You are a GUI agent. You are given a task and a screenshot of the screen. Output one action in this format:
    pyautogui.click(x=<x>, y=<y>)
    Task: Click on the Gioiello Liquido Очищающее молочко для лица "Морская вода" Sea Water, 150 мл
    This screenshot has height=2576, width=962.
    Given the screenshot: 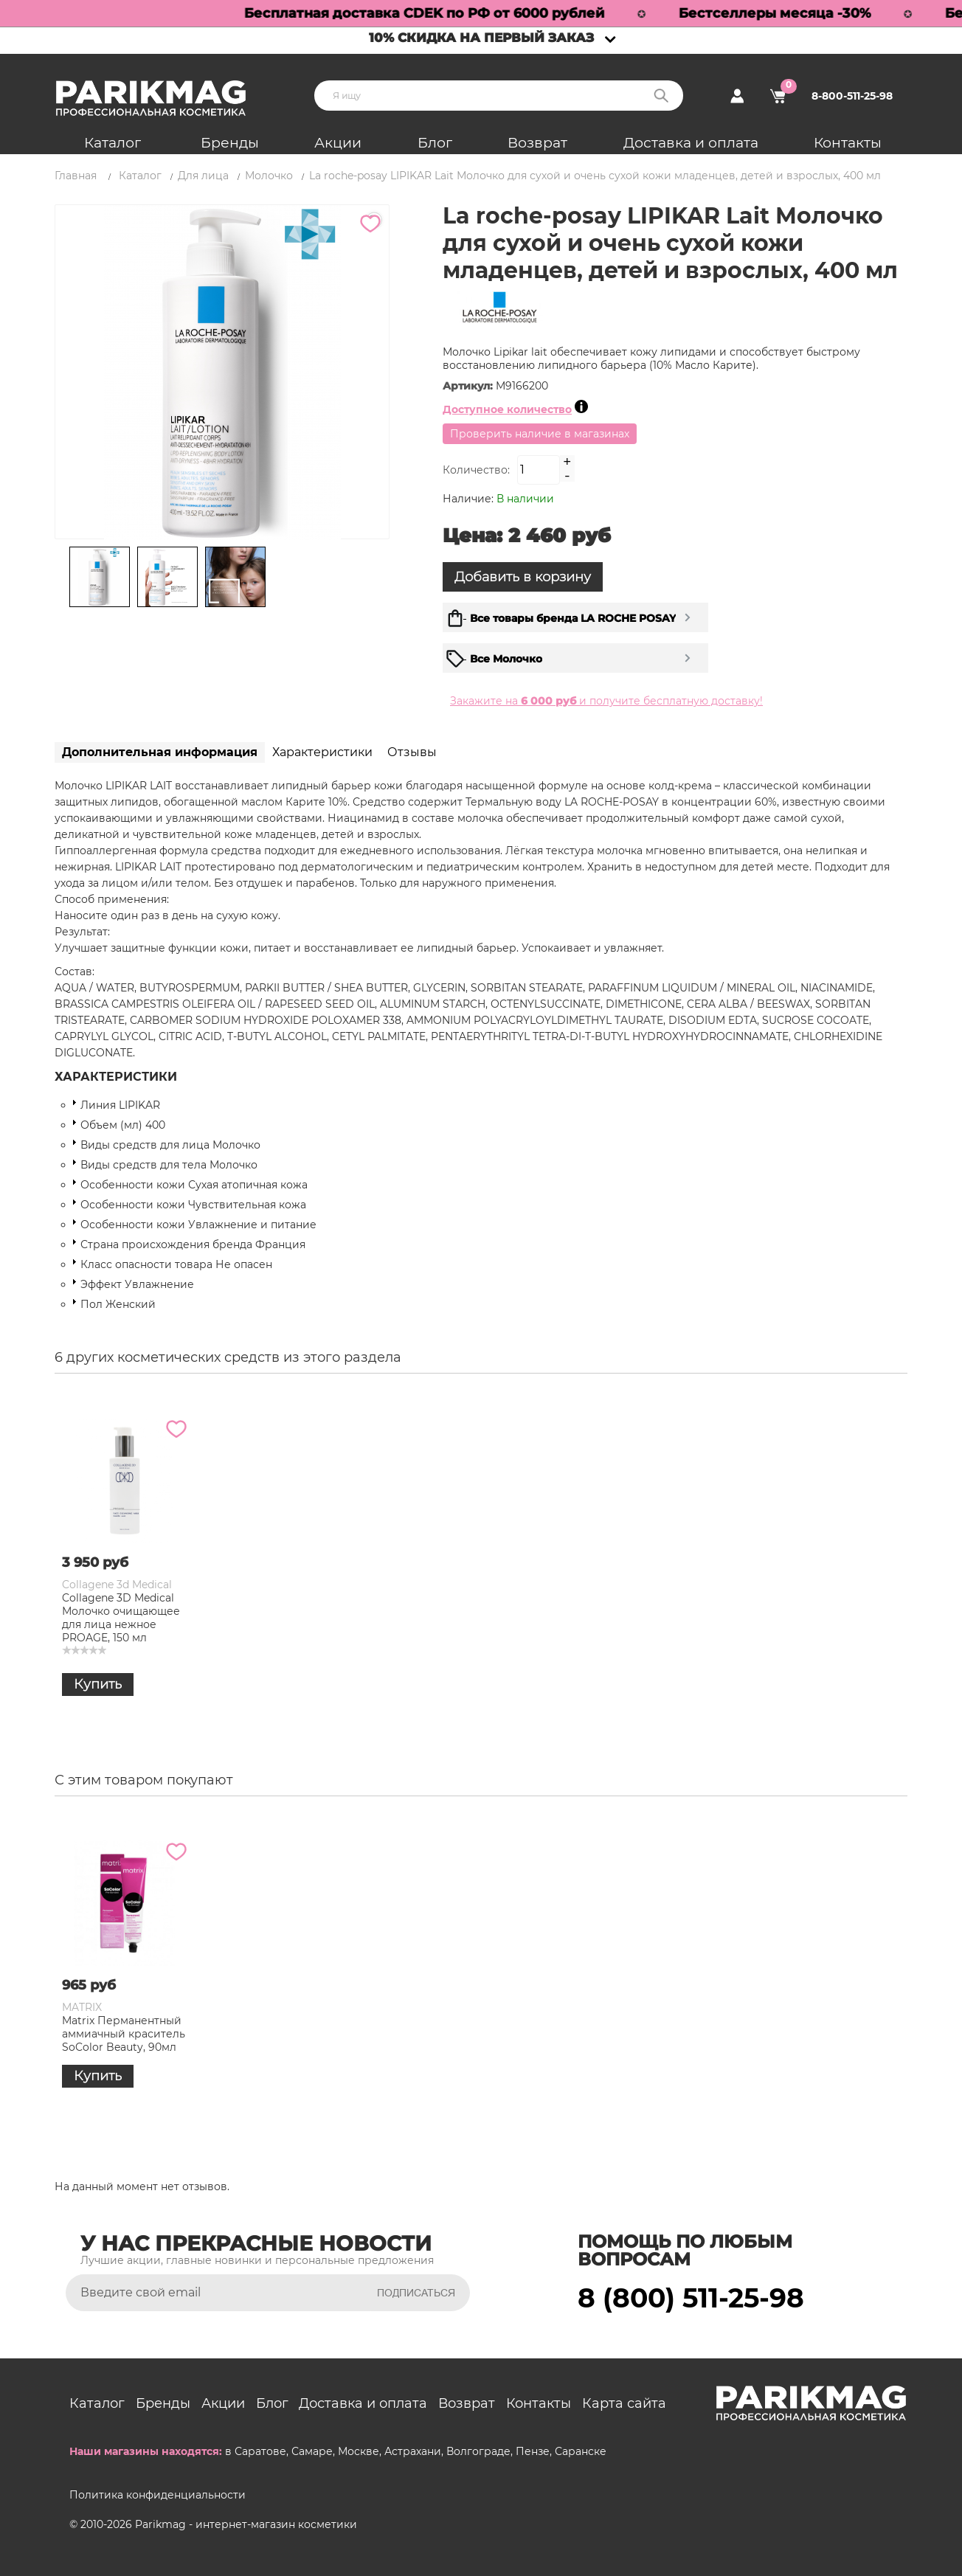 What is the action you would take?
    pyautogui.click(x=544, y=1617)
    